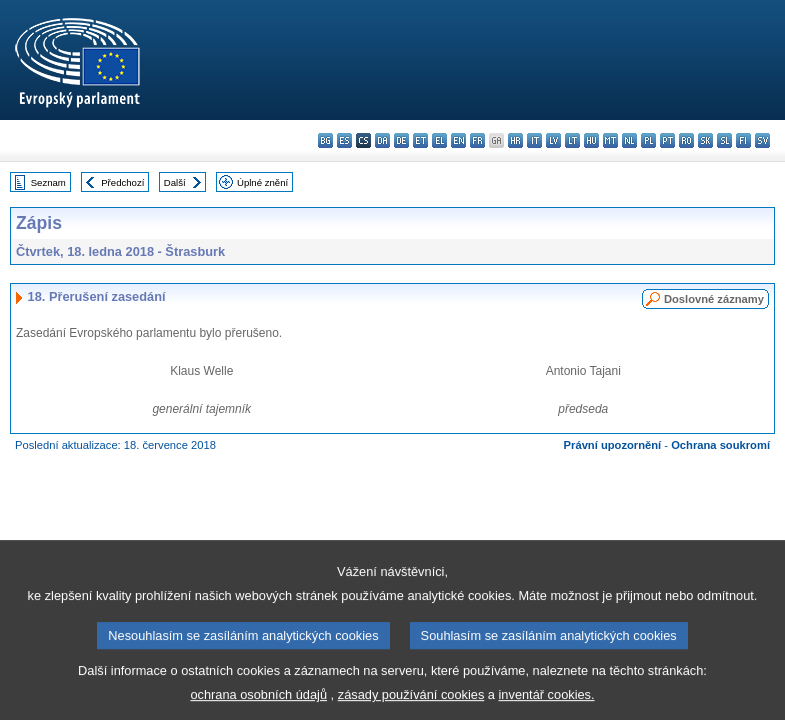 Image resolution: width=785 pixels, height=720 pixels. Describe the element at coordinates (515, 140) in the screenshot. I see `hr - hrvatski` at that location.